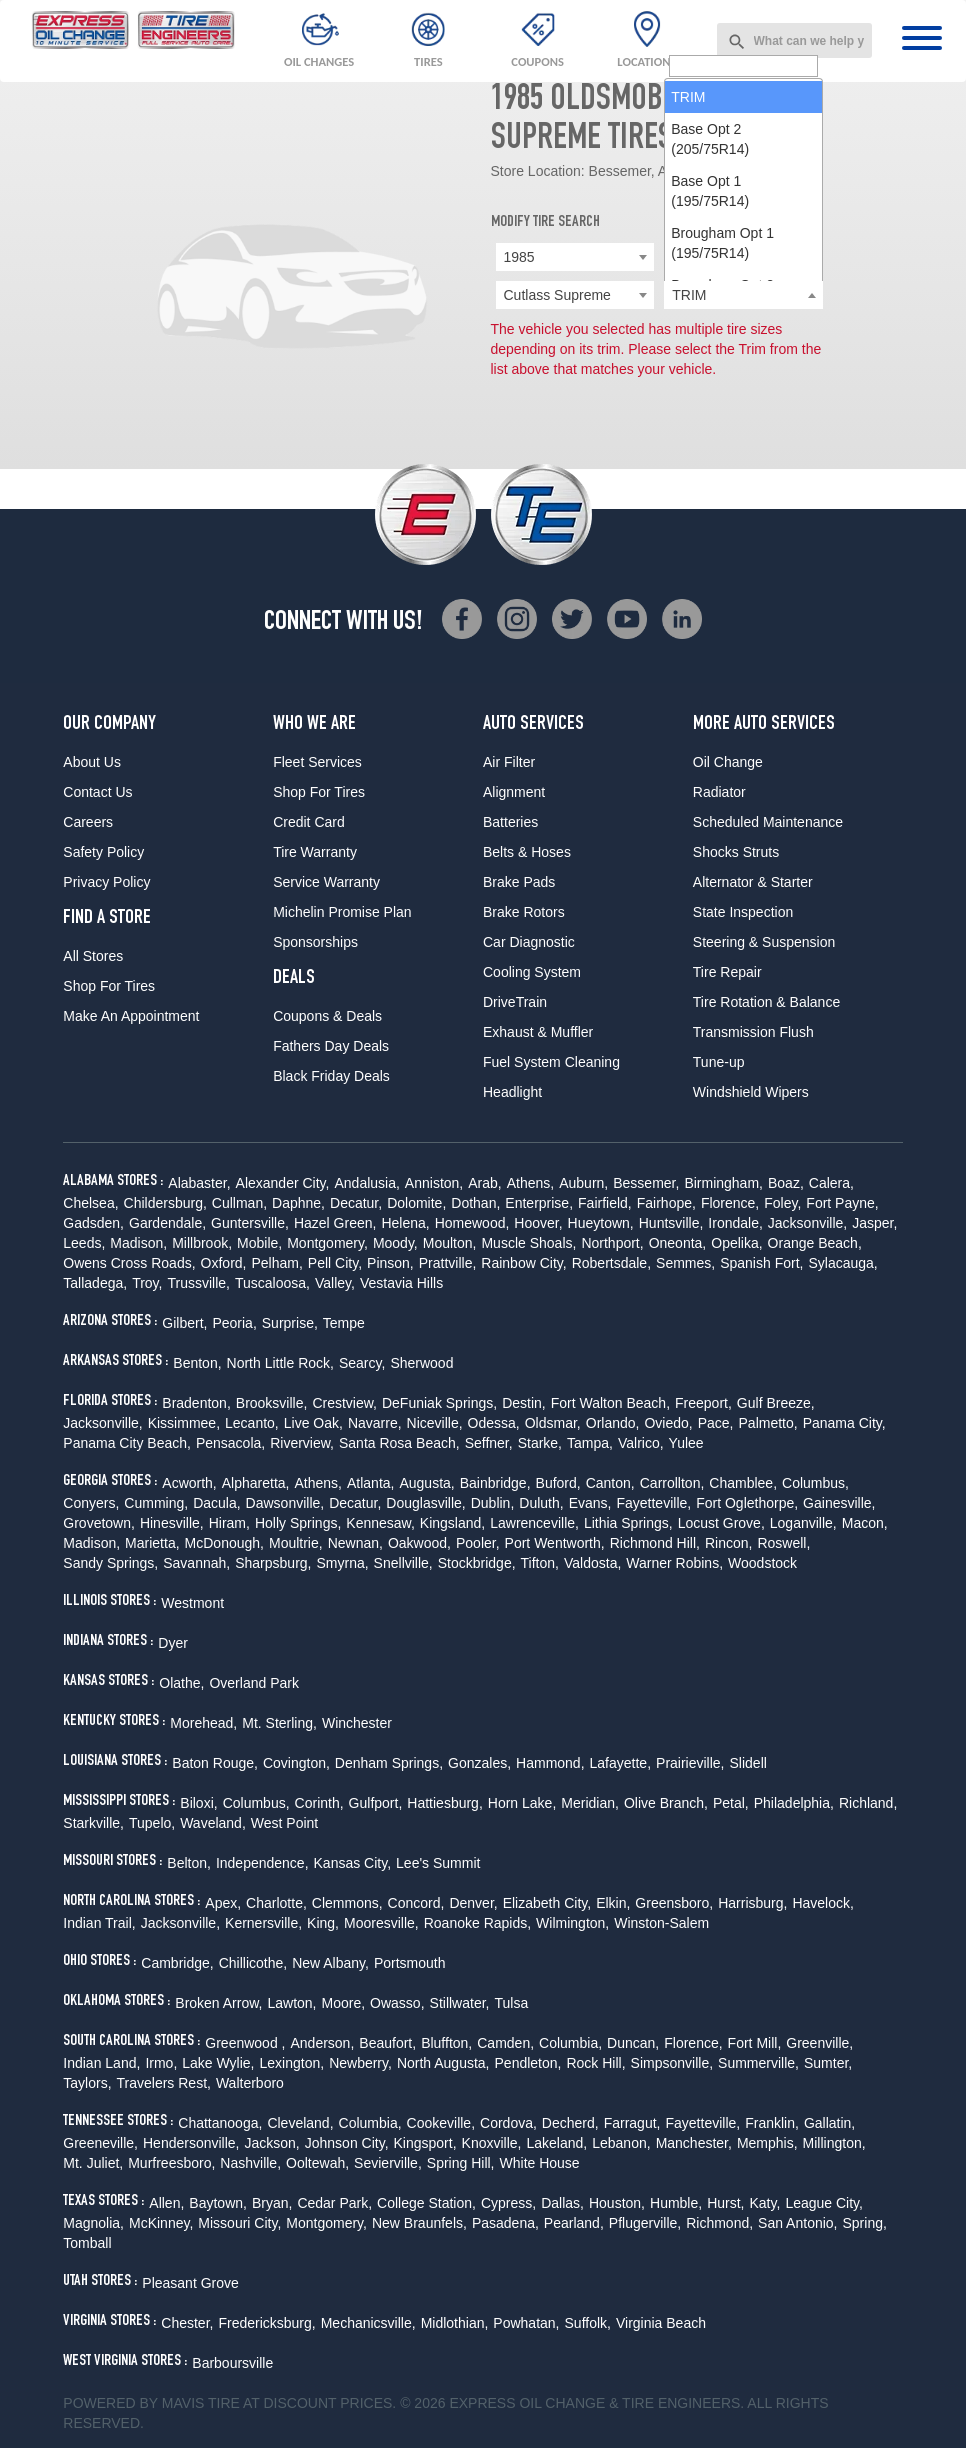 This screenshot has height=2448, width=966. I want to click on Greensboro,, so click(674, 1903).